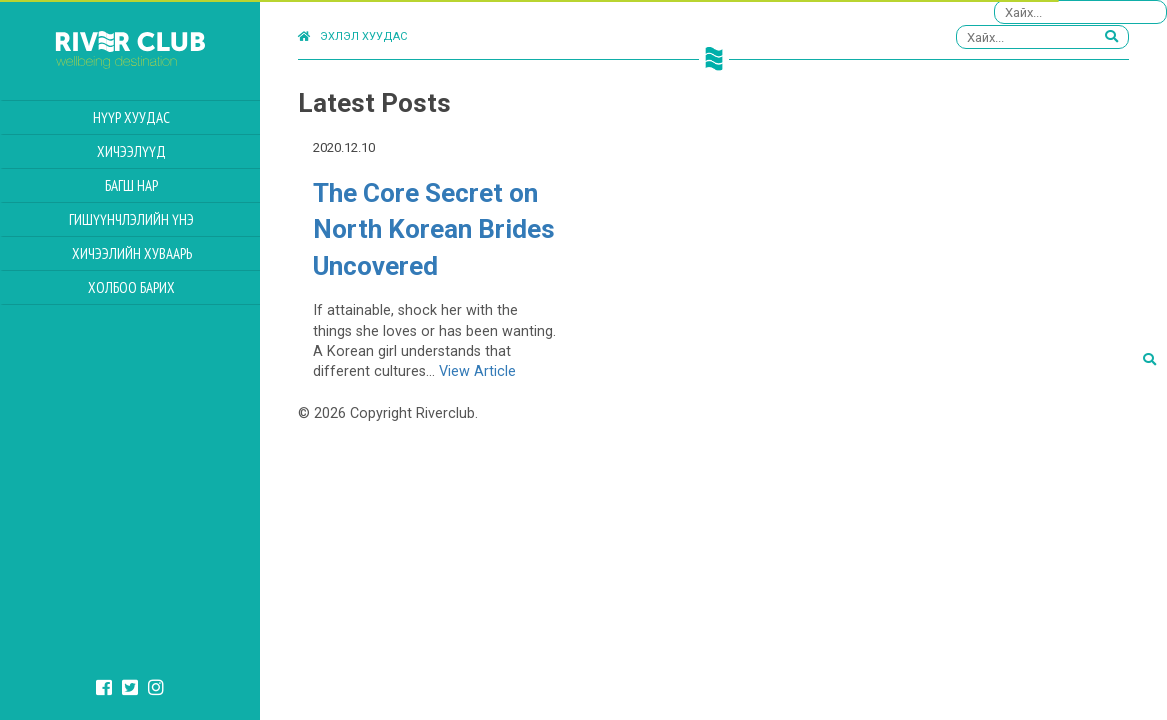  Describe the element at coordinates (352, 36) in the screenshot. I see `Эхлэл хуудас` at that location.